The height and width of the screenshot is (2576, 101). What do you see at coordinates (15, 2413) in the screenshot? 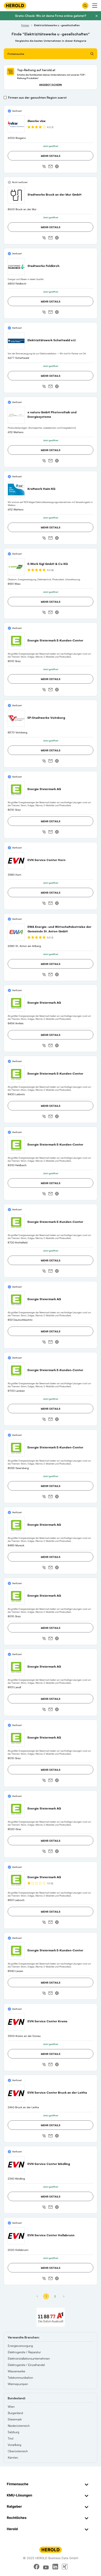
I see `Burgenland` at bounding box center [15, 2413].